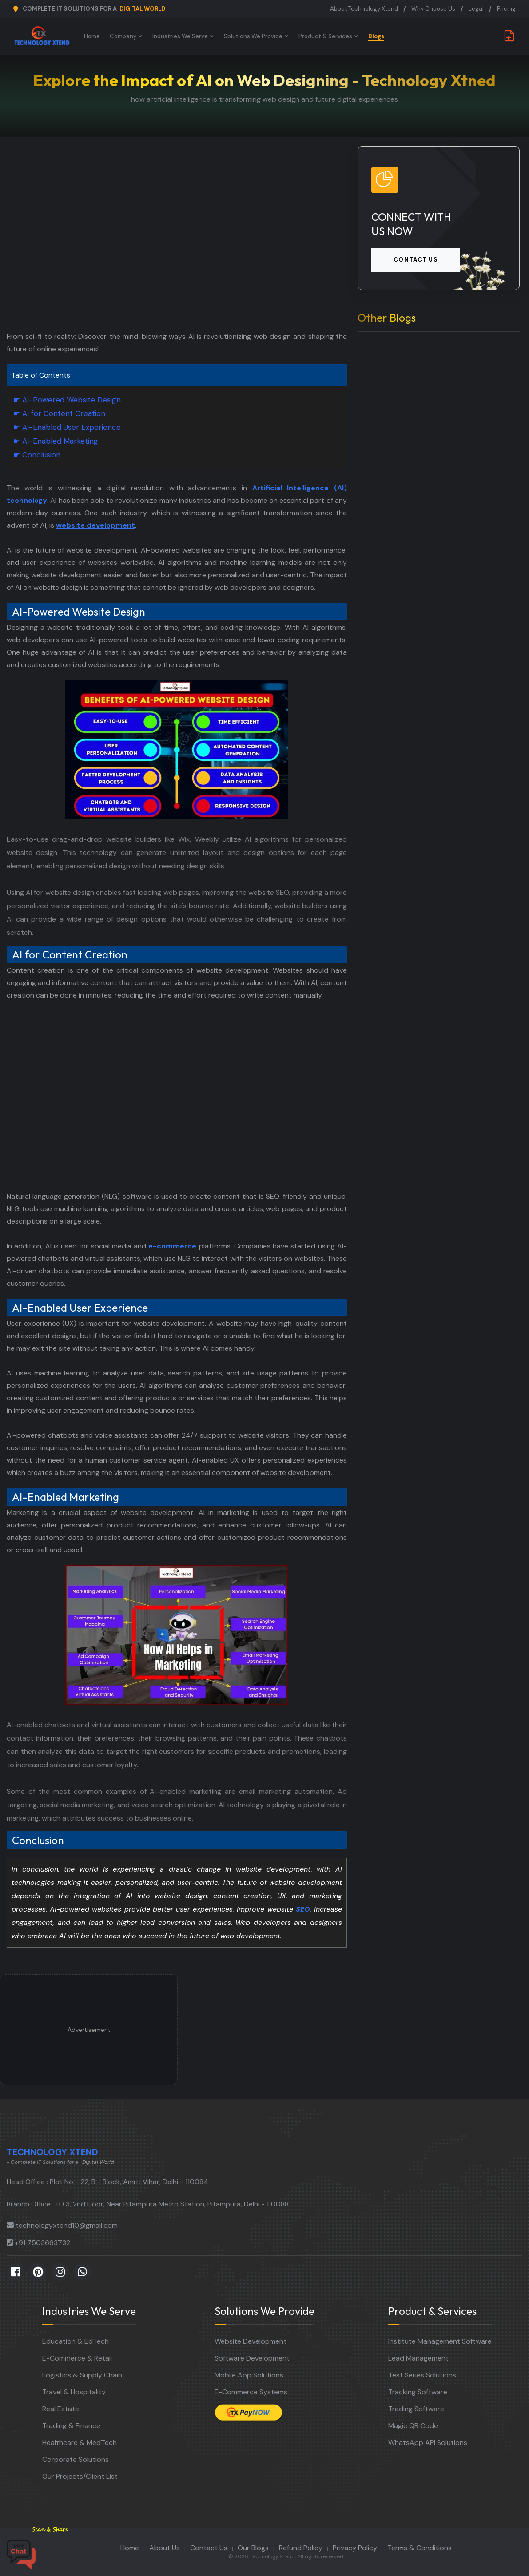 The image size is (529, 2576). Describe the element at coordinates (123, 36) in the screenshot. I see `Company` at that location.